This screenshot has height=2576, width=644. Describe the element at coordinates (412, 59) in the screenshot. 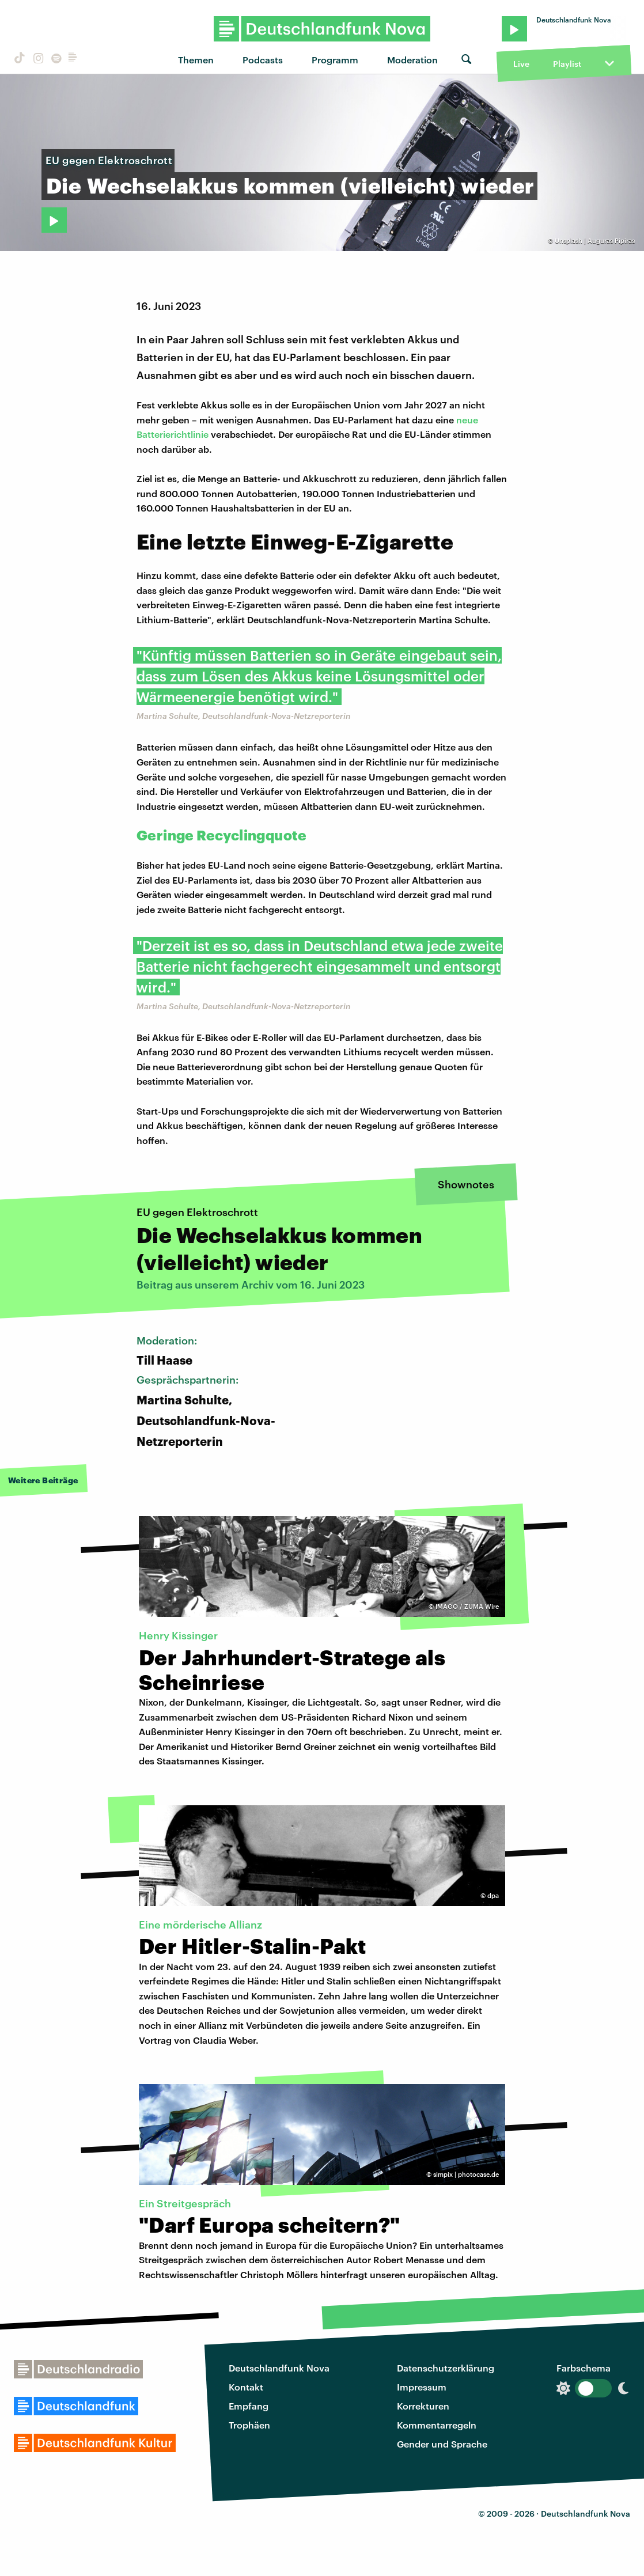

I see `Moderation` at that location.